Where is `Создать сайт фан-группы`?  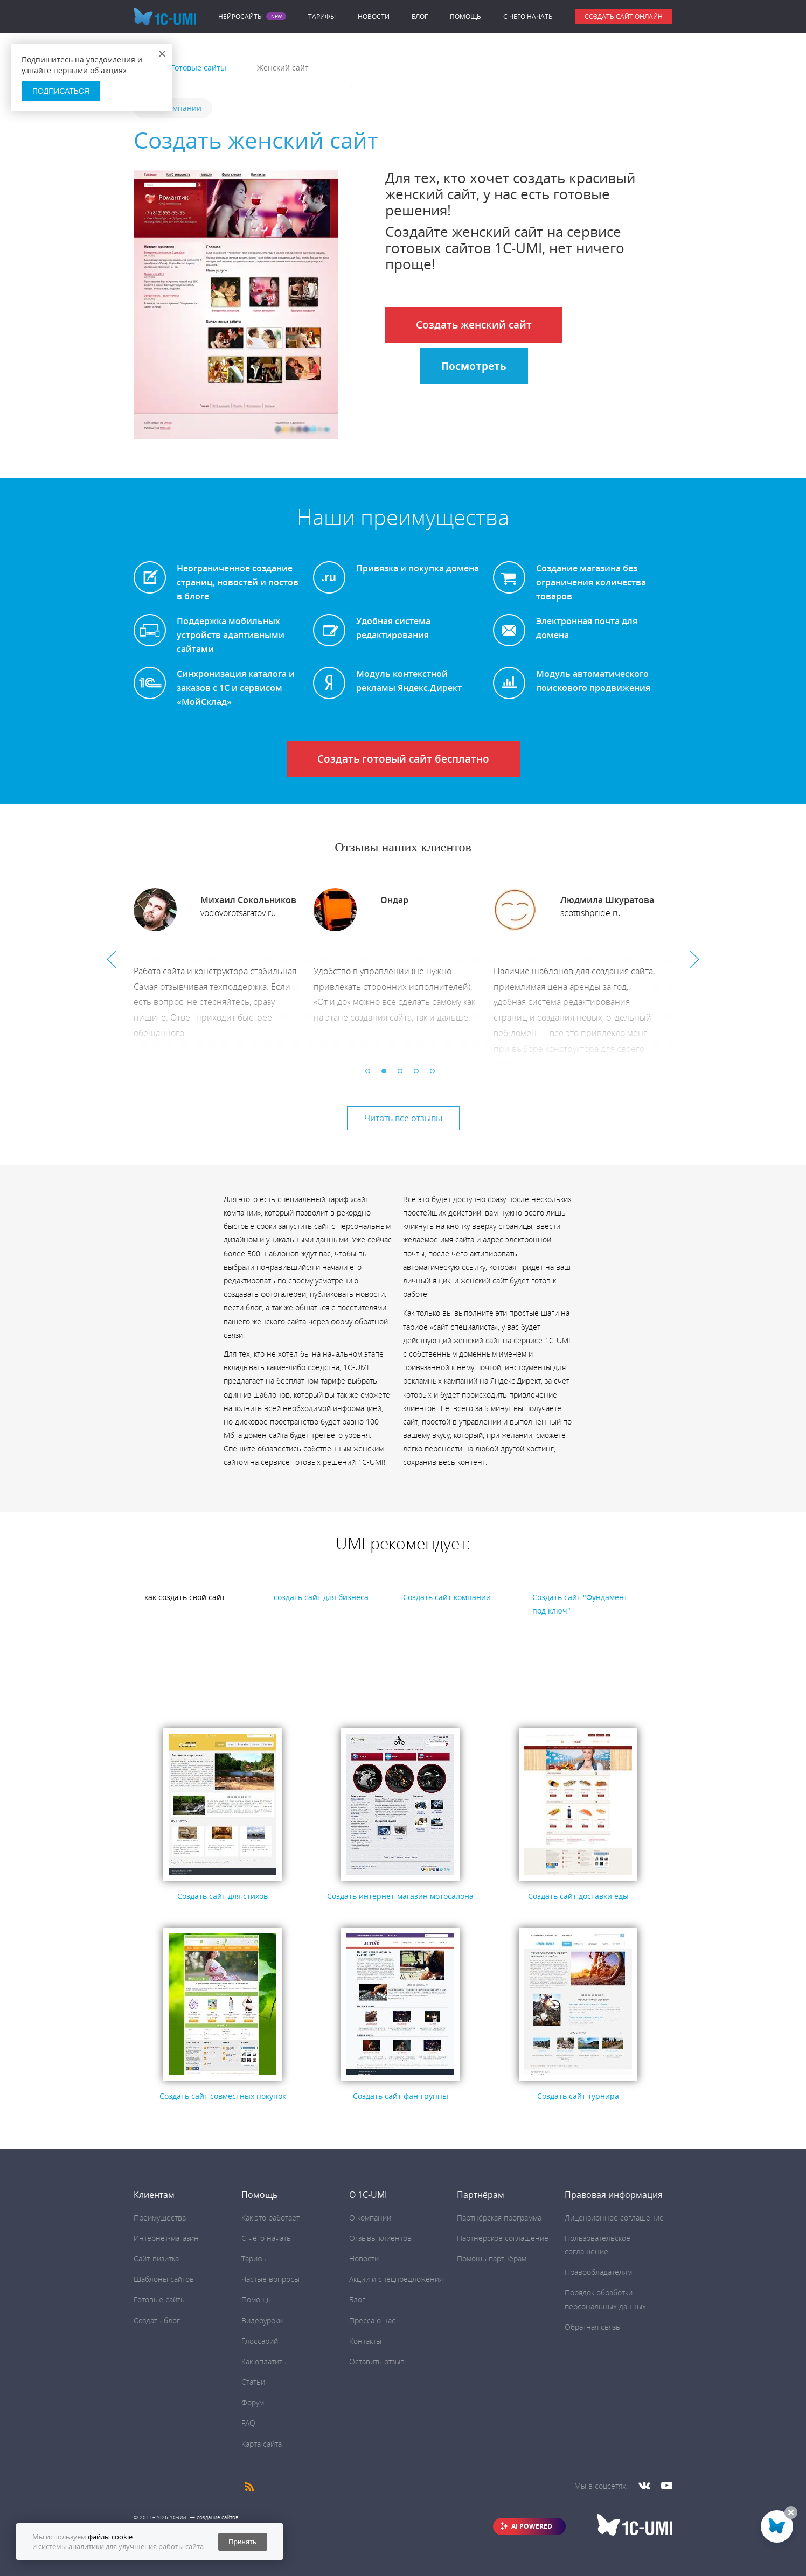 Создать сайт фан-группы is located at coordinates (400, 2096).